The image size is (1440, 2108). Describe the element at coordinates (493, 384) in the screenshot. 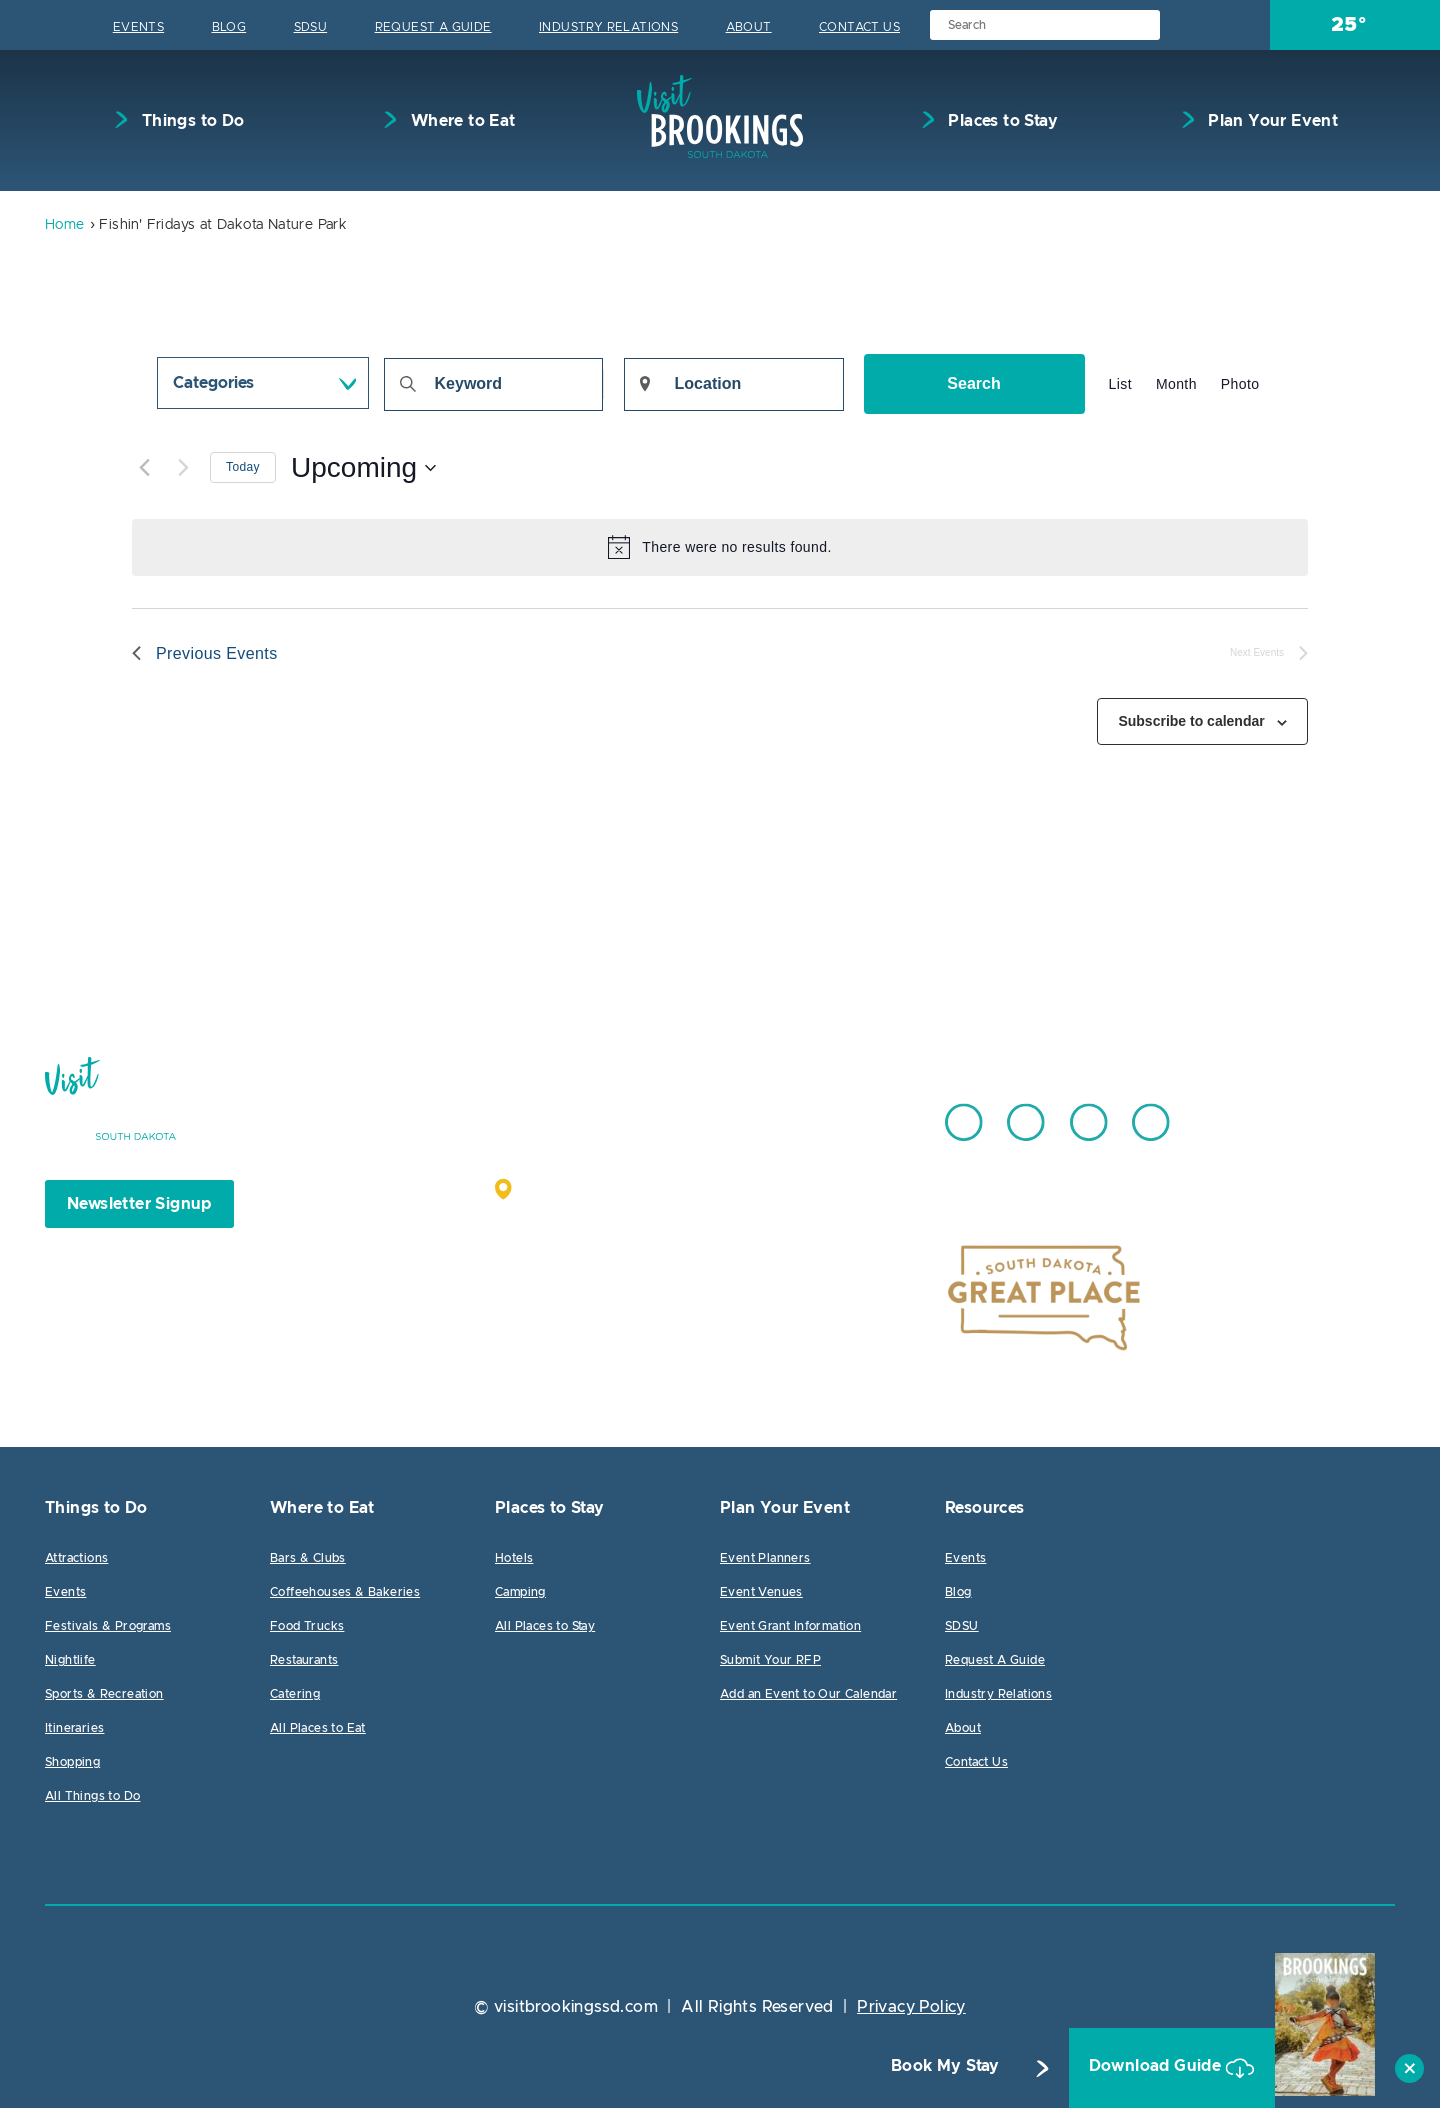

I see `[Enter Keyword. Search for events by Keyword.]` at that location.